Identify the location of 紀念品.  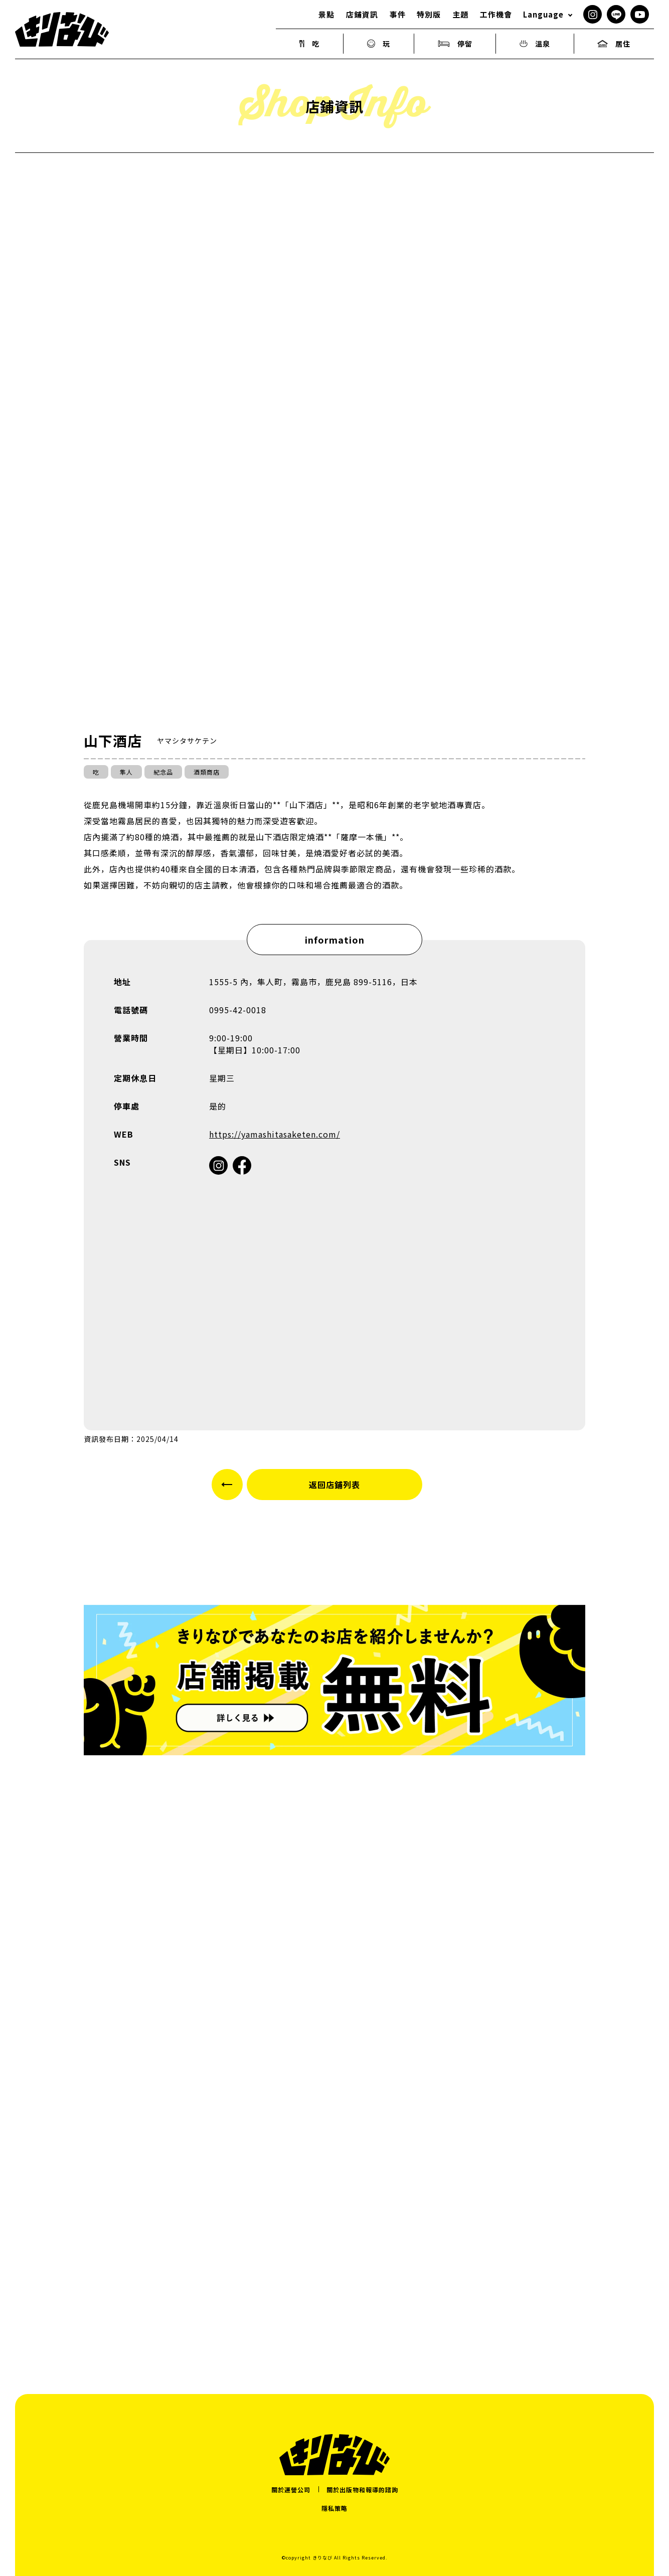
(163, 772).